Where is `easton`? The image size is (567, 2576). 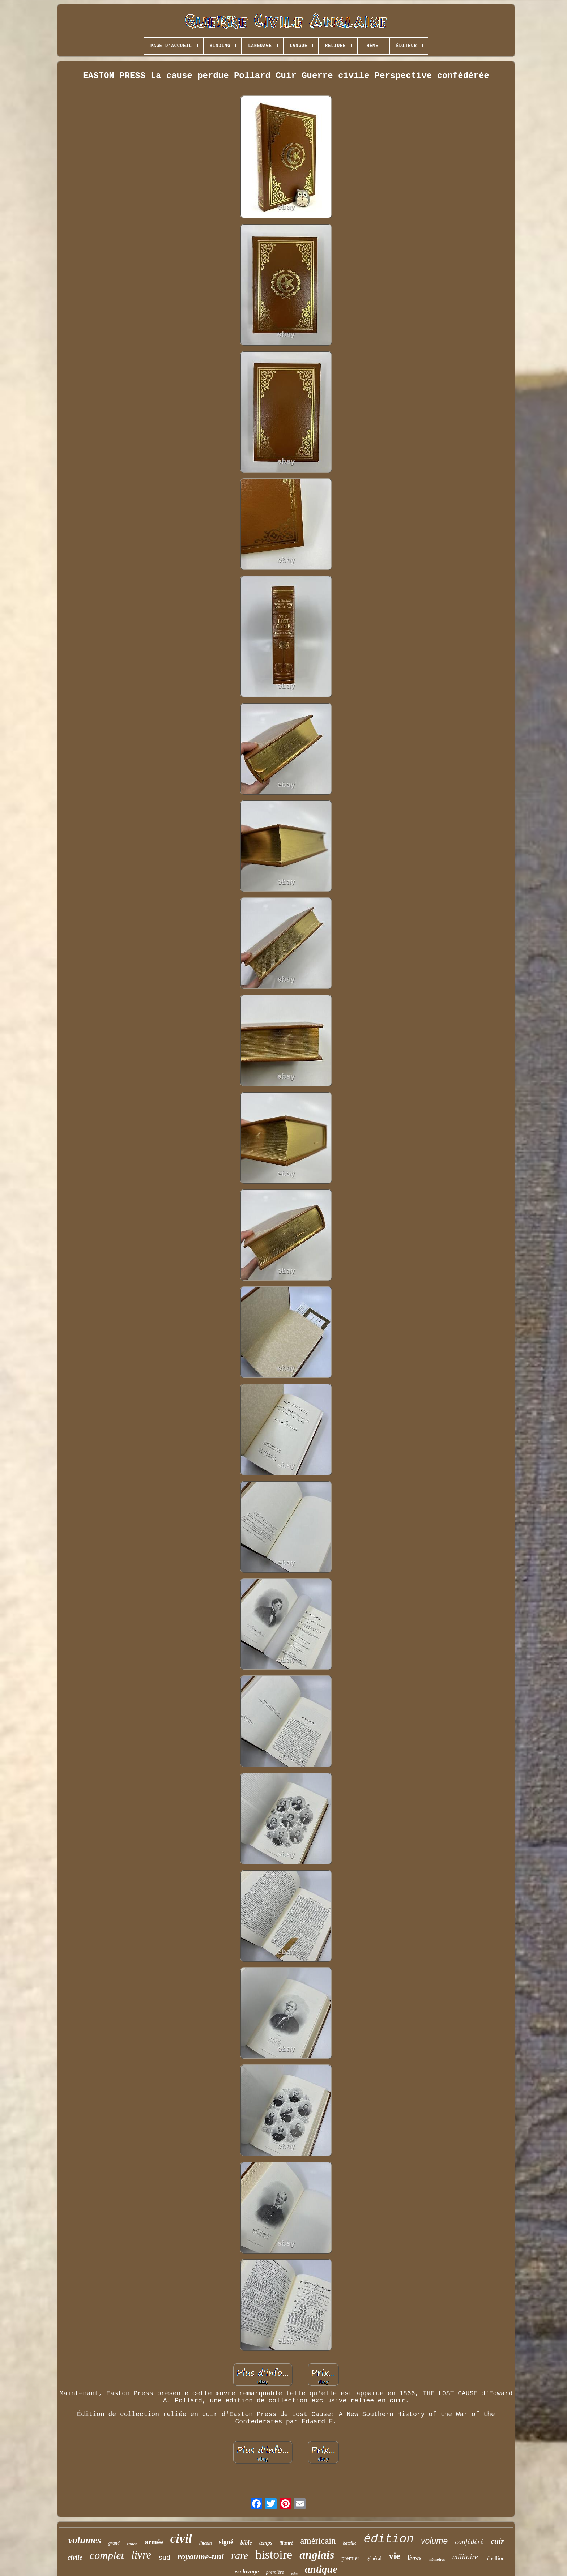 easton is located at coordinates (132, 2544).